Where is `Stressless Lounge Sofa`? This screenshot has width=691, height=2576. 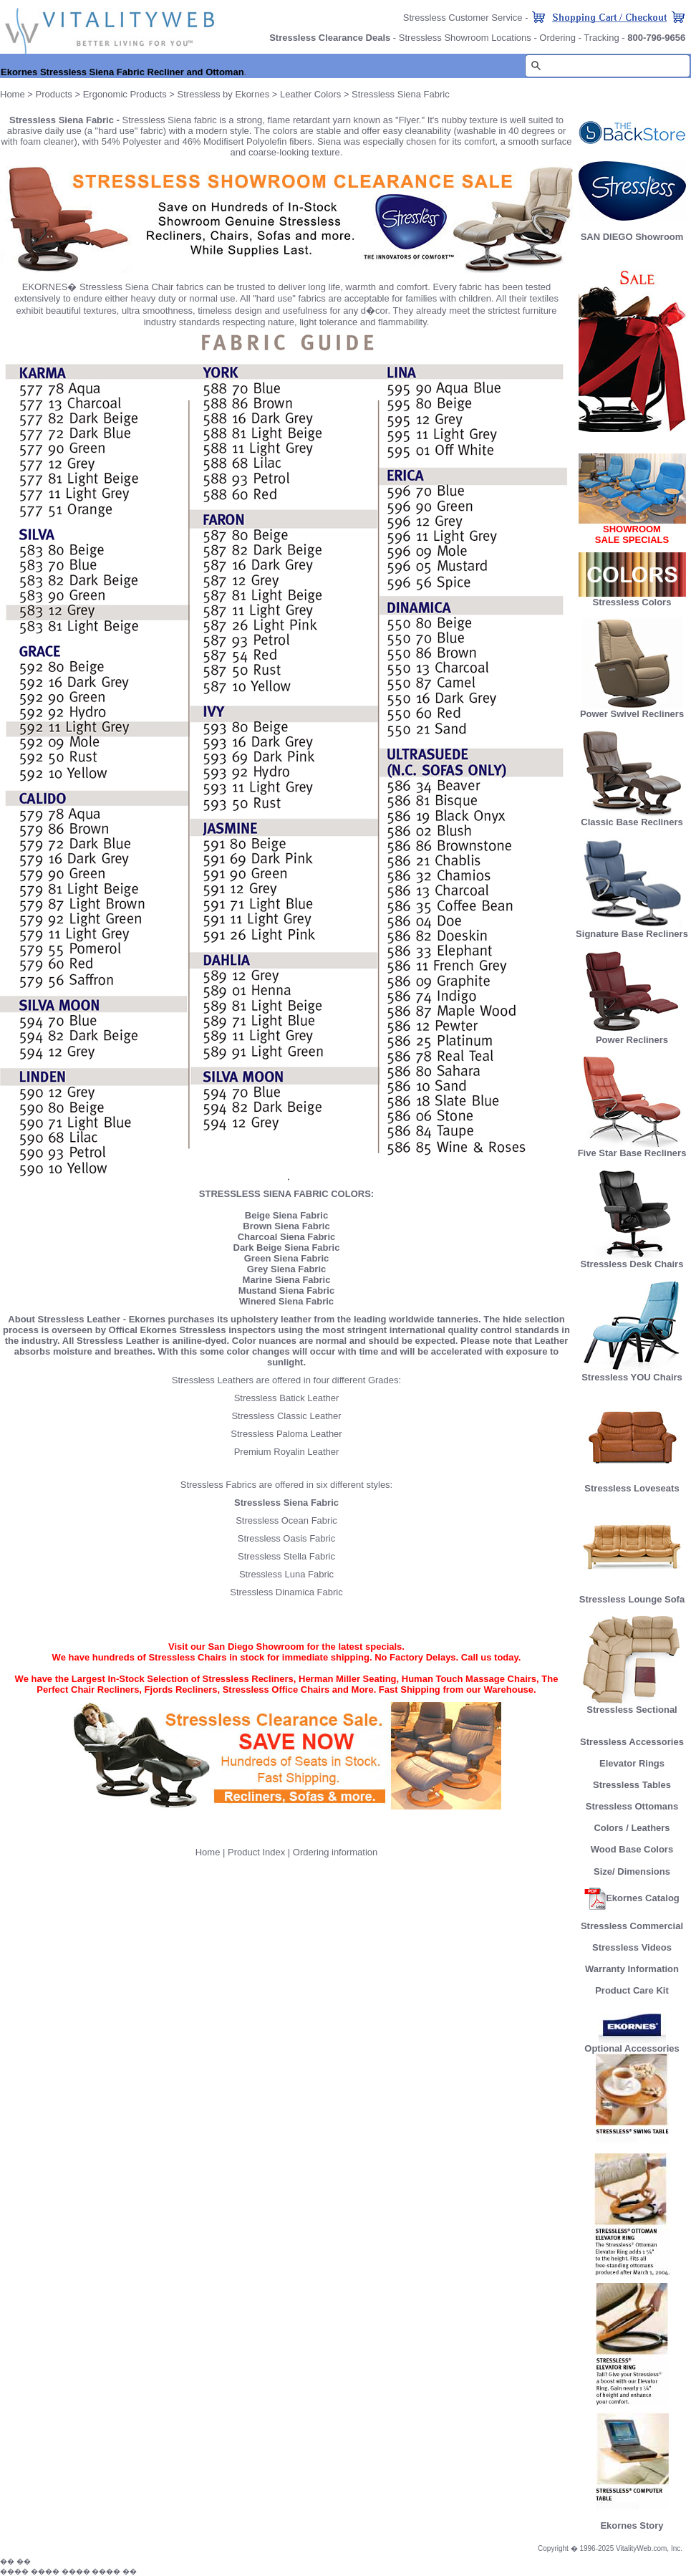 Stressless Lounge Sofa is located at coordinates (632, 1595).